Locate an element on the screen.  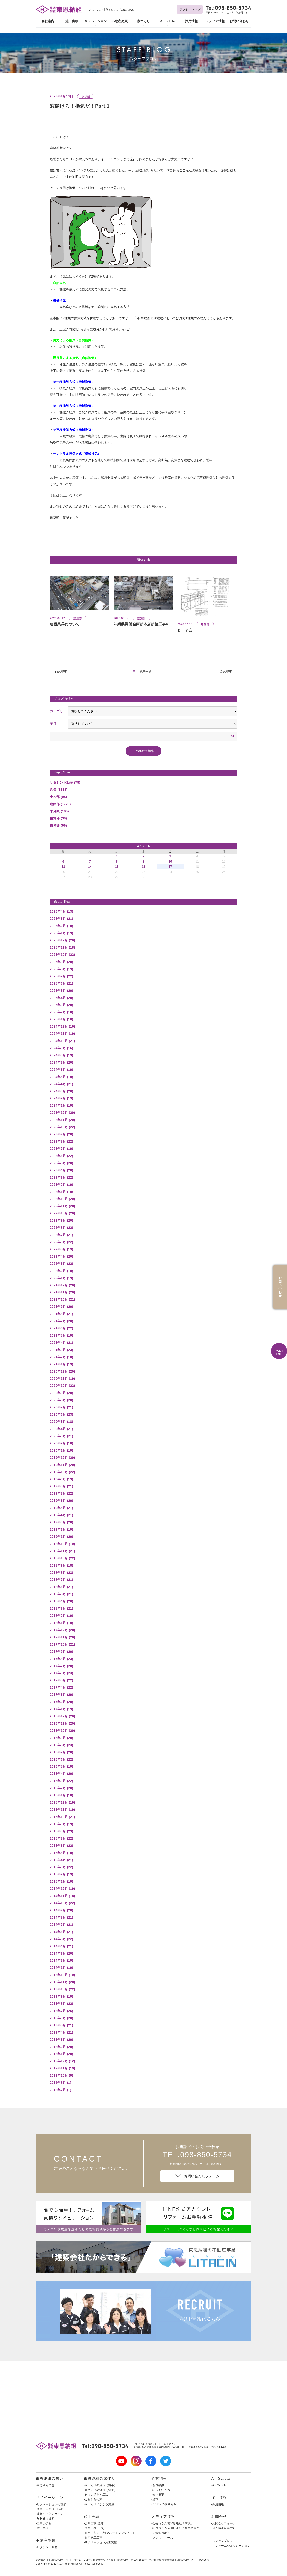
2025年2月 (18) is located at coordinates (61, 1012).